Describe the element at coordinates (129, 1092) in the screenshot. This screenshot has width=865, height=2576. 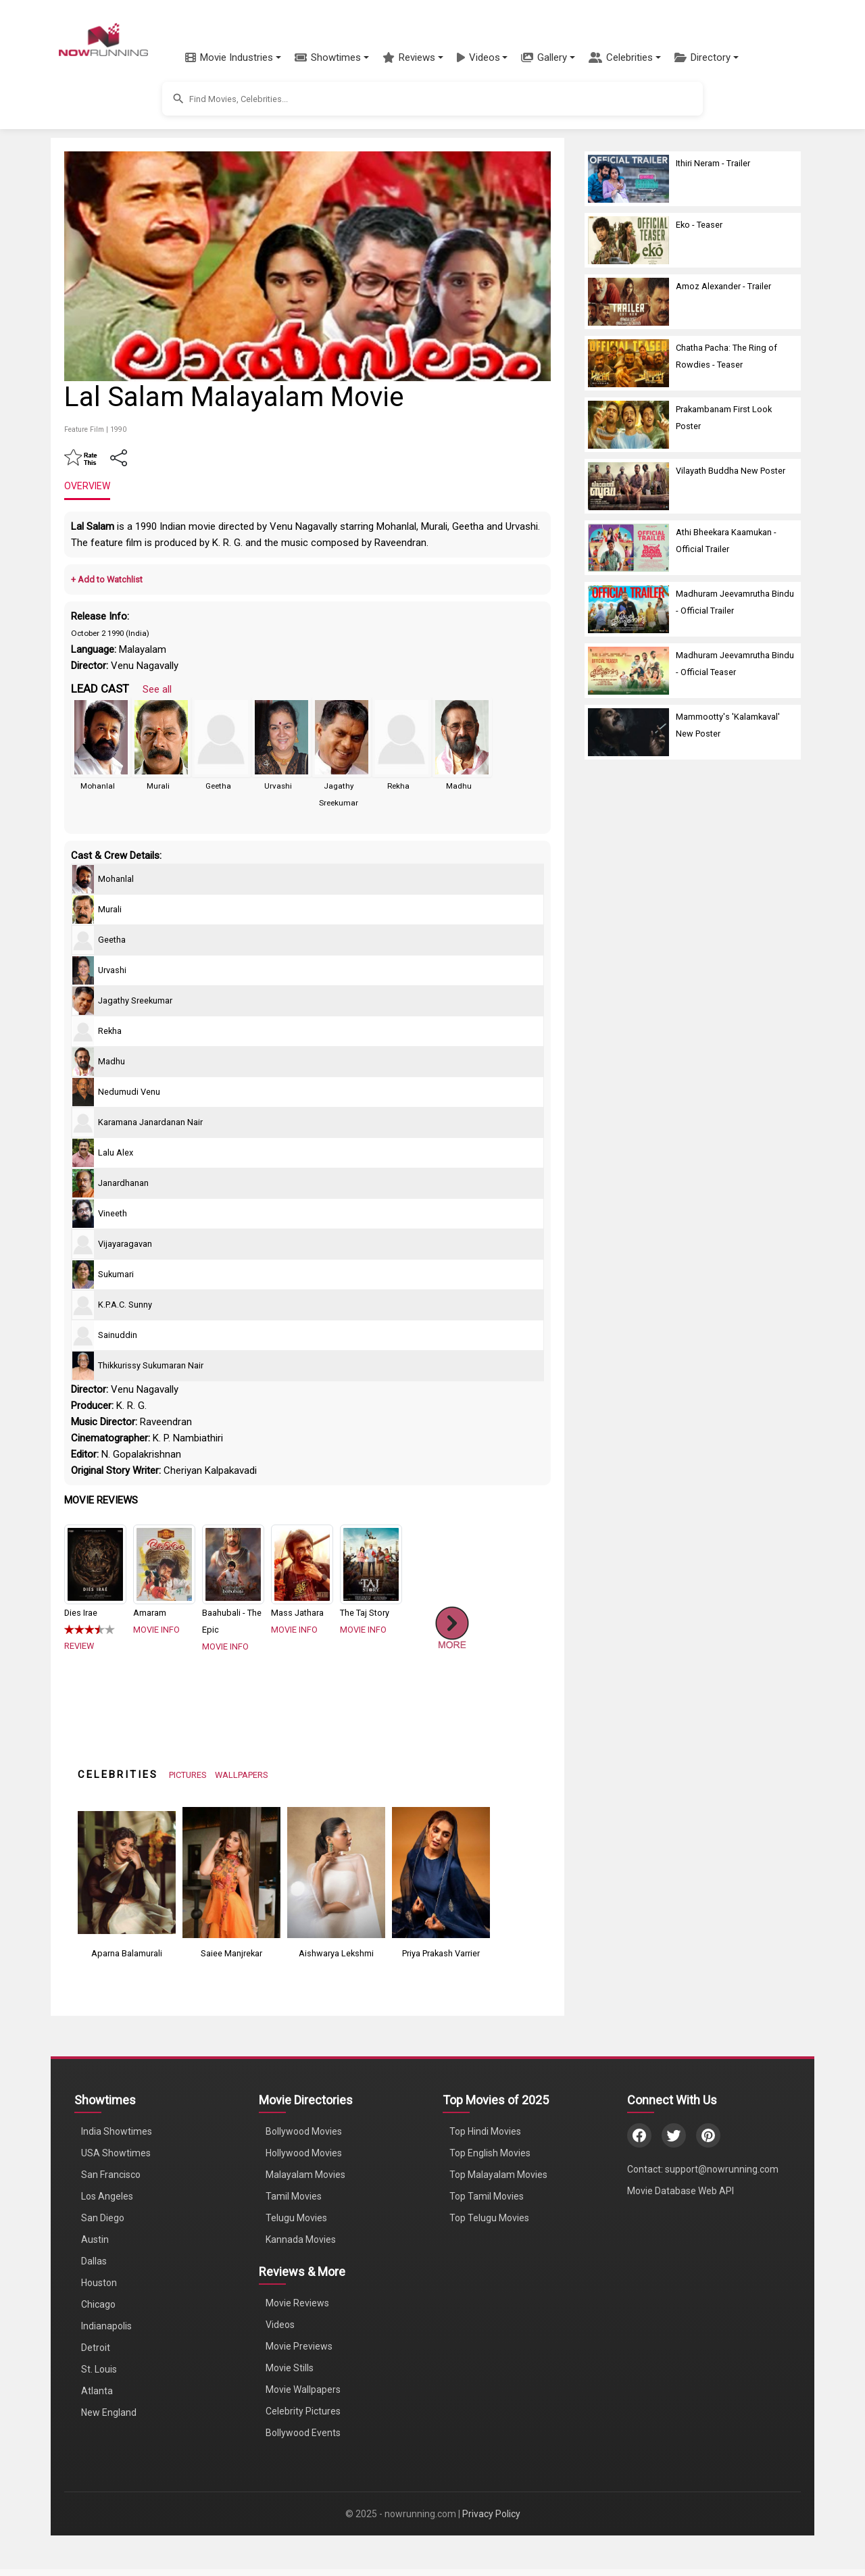
I see `Nedumudi Venu` at that location.